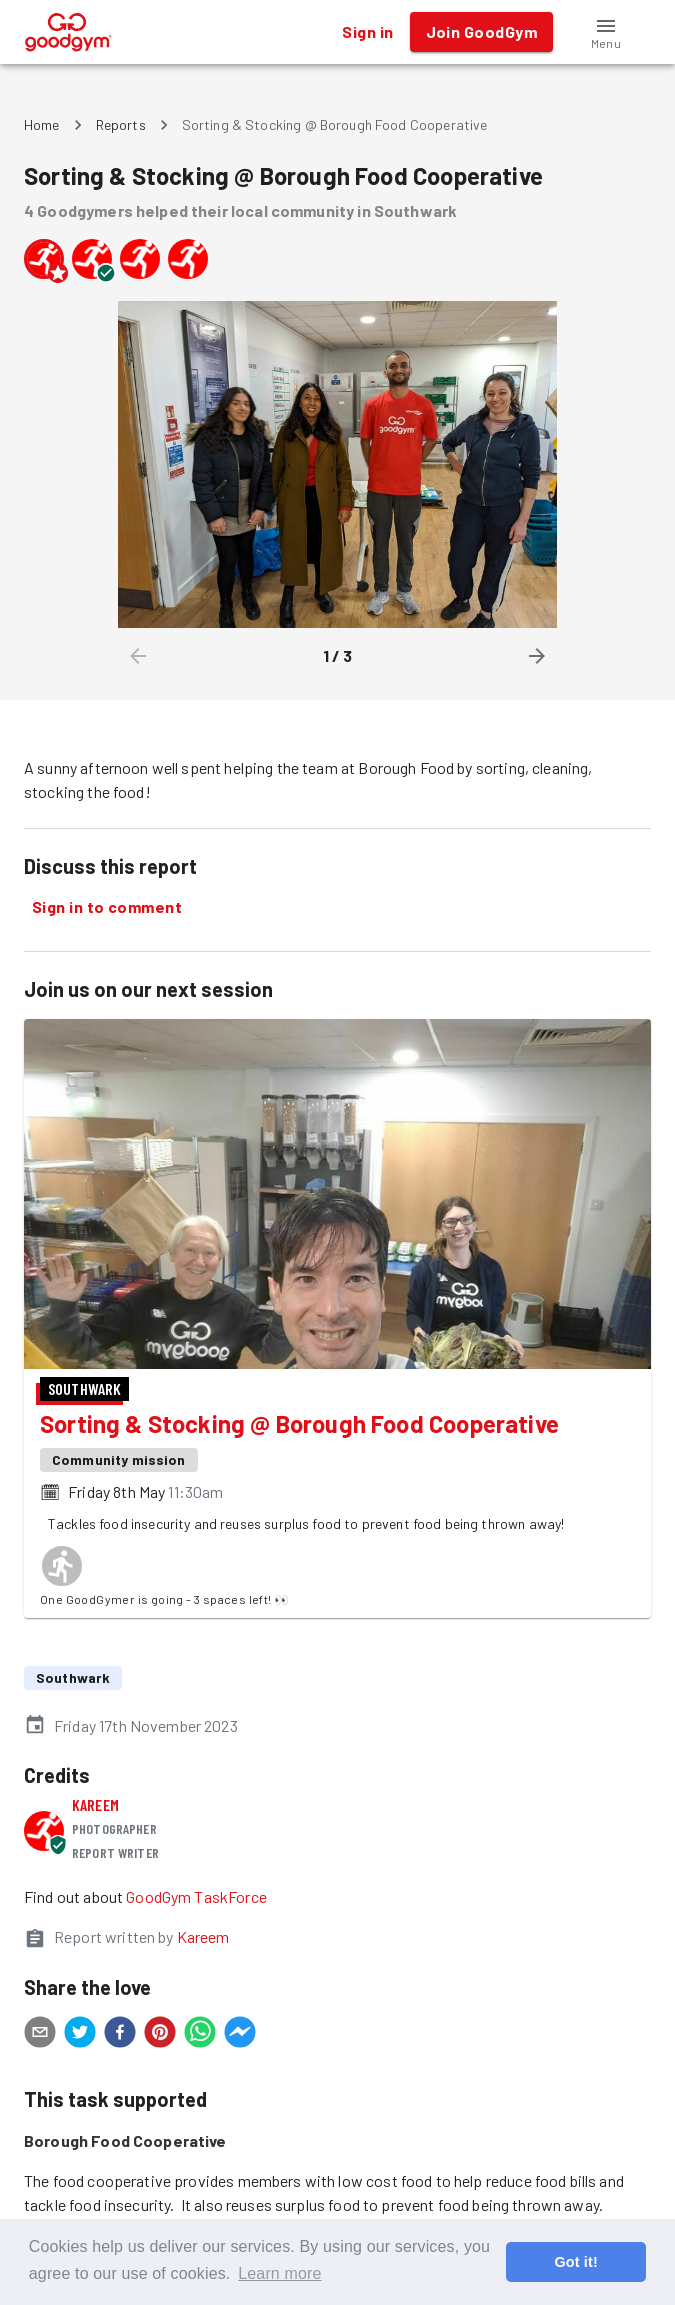  Describe the element at coordinates (240, 2035) in the screenshot. I see `[facebookmessenger]` at that location.